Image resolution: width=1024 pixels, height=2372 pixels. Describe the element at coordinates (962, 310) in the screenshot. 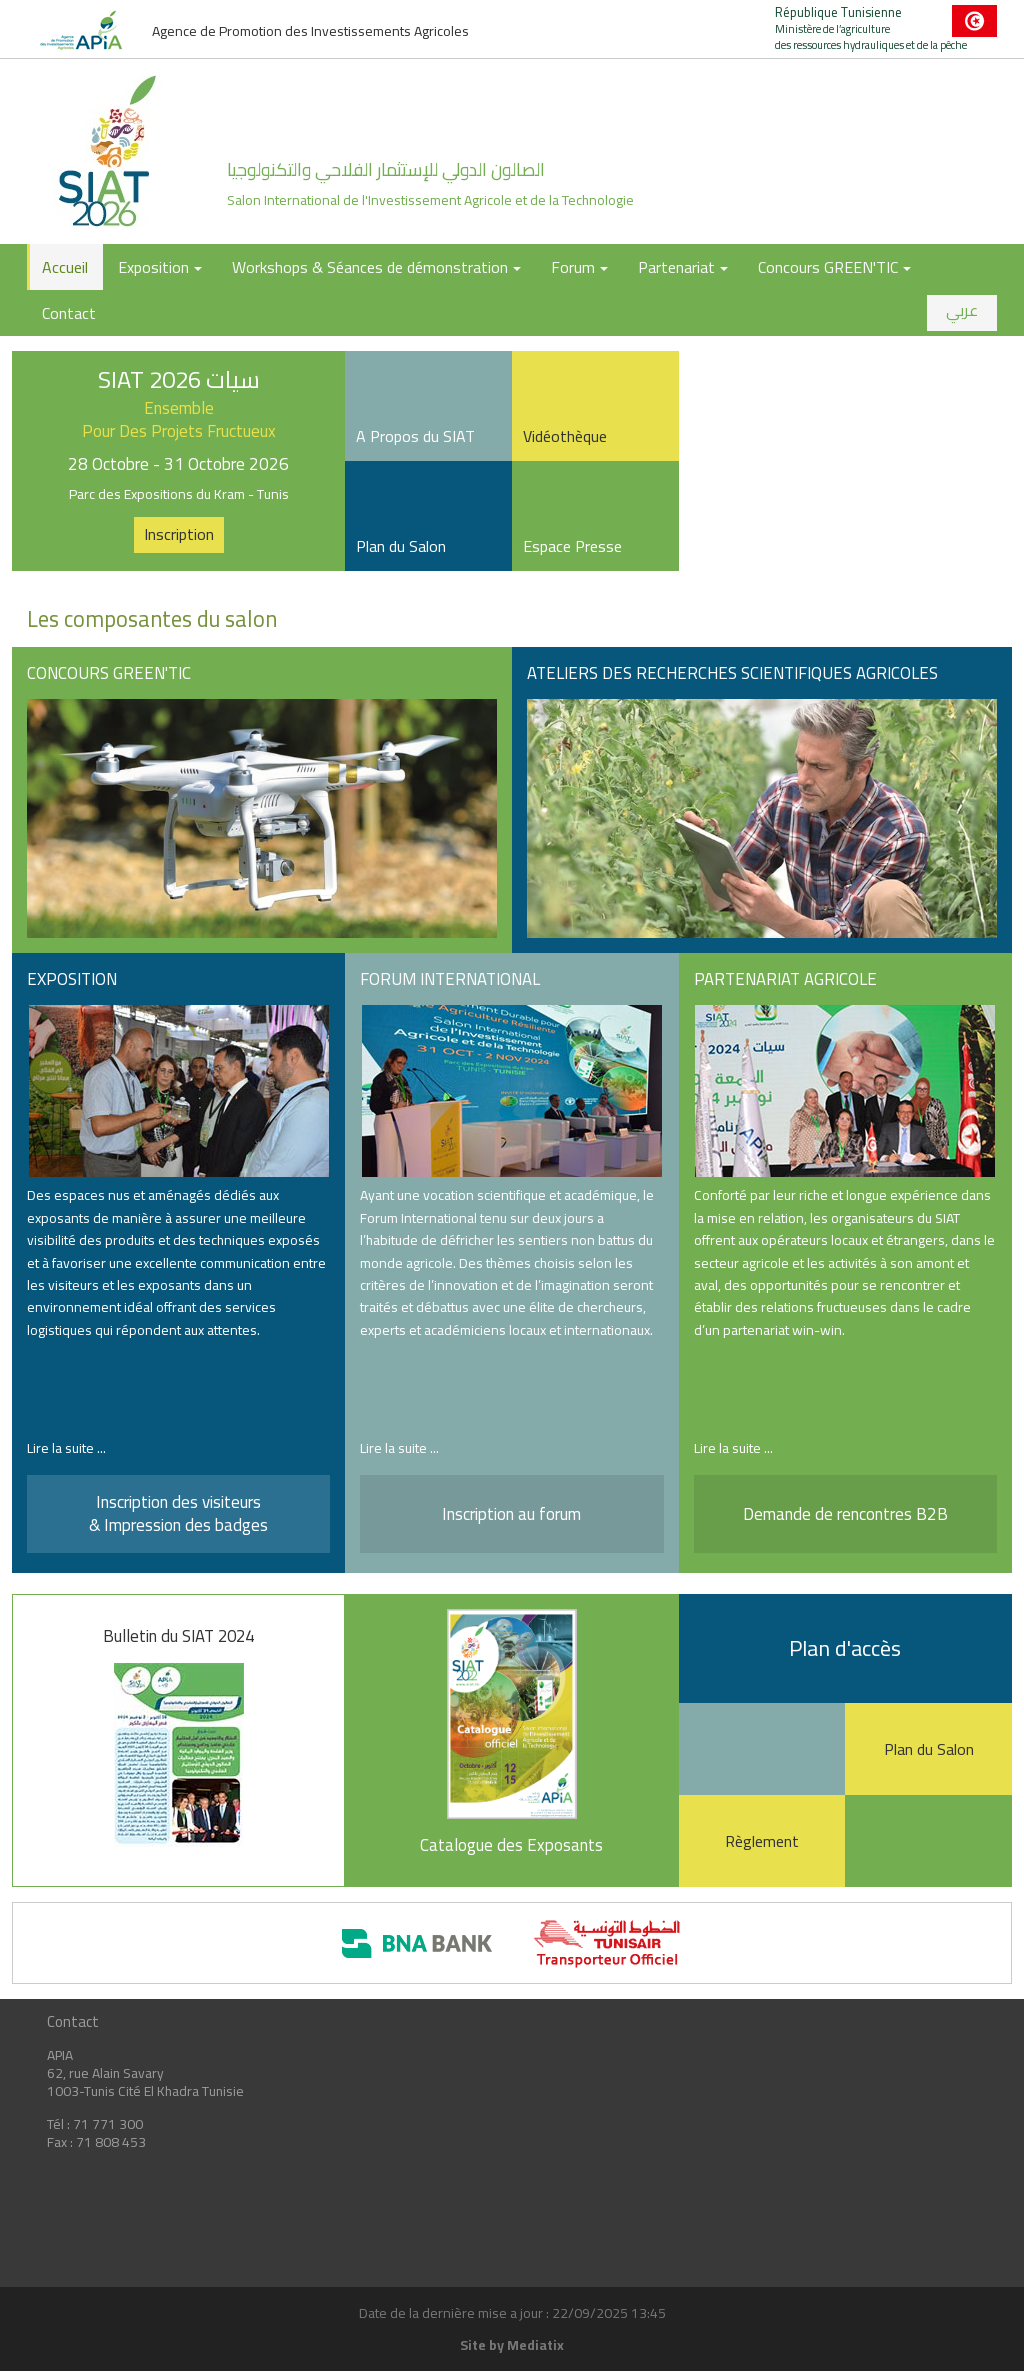

I see `عربي` at that location.